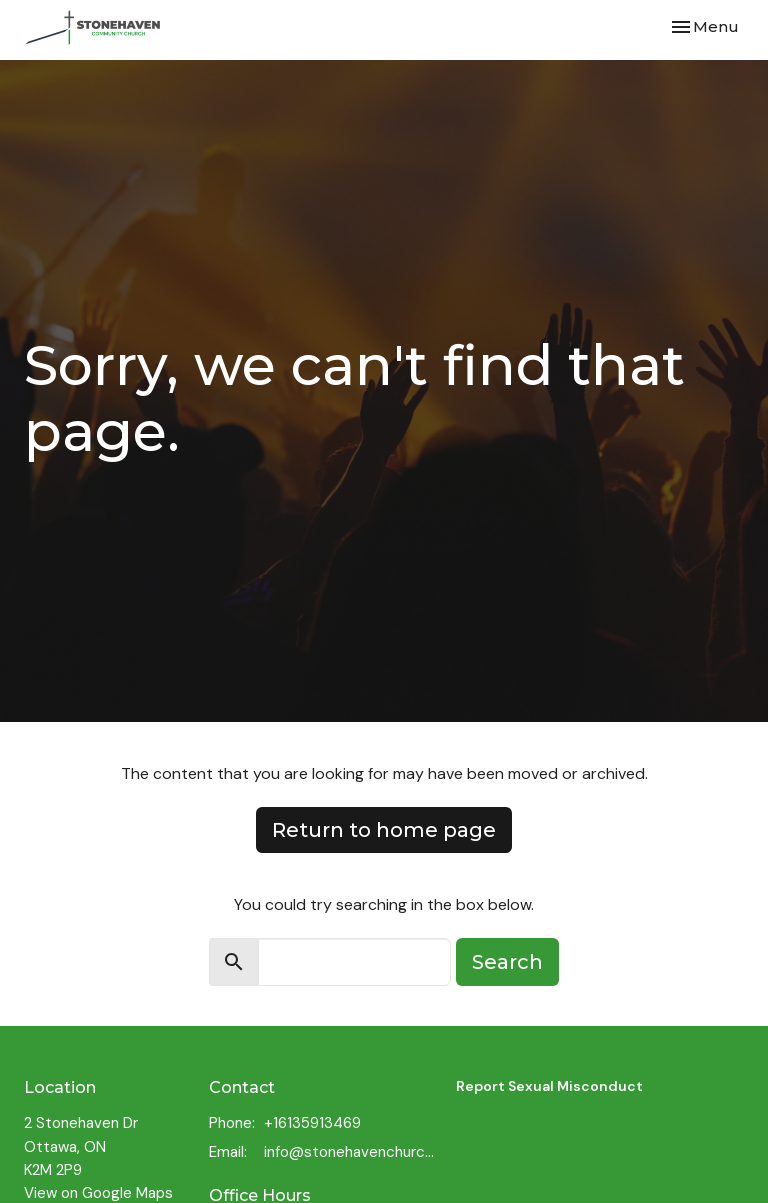 The width and height of the screenshot is (768, 1203). Describe the element at coordinates (507, 962) in the screenshot. I see `Search` at that location.